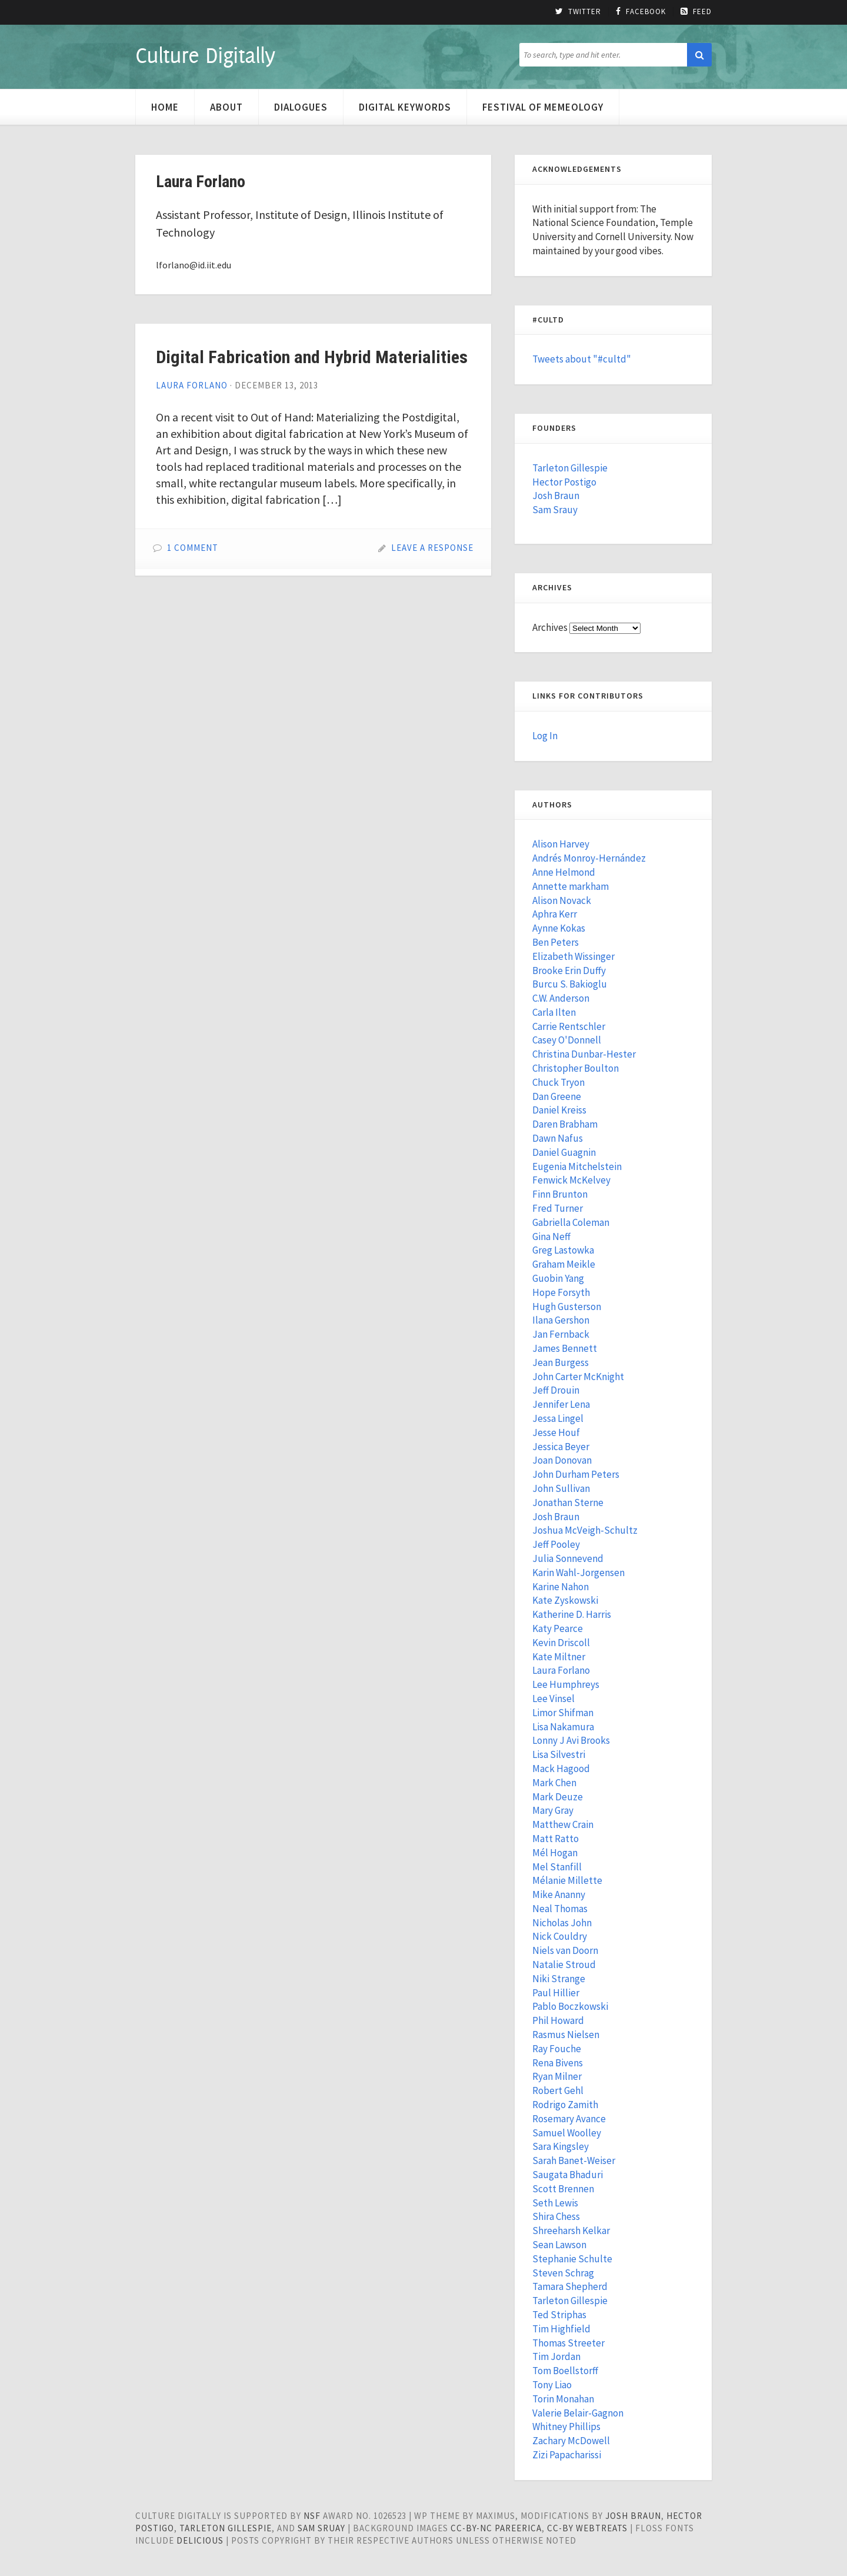  Describe the element at coordinates (564, 1348) in the screenshot. I see `James Bennett` at that location.